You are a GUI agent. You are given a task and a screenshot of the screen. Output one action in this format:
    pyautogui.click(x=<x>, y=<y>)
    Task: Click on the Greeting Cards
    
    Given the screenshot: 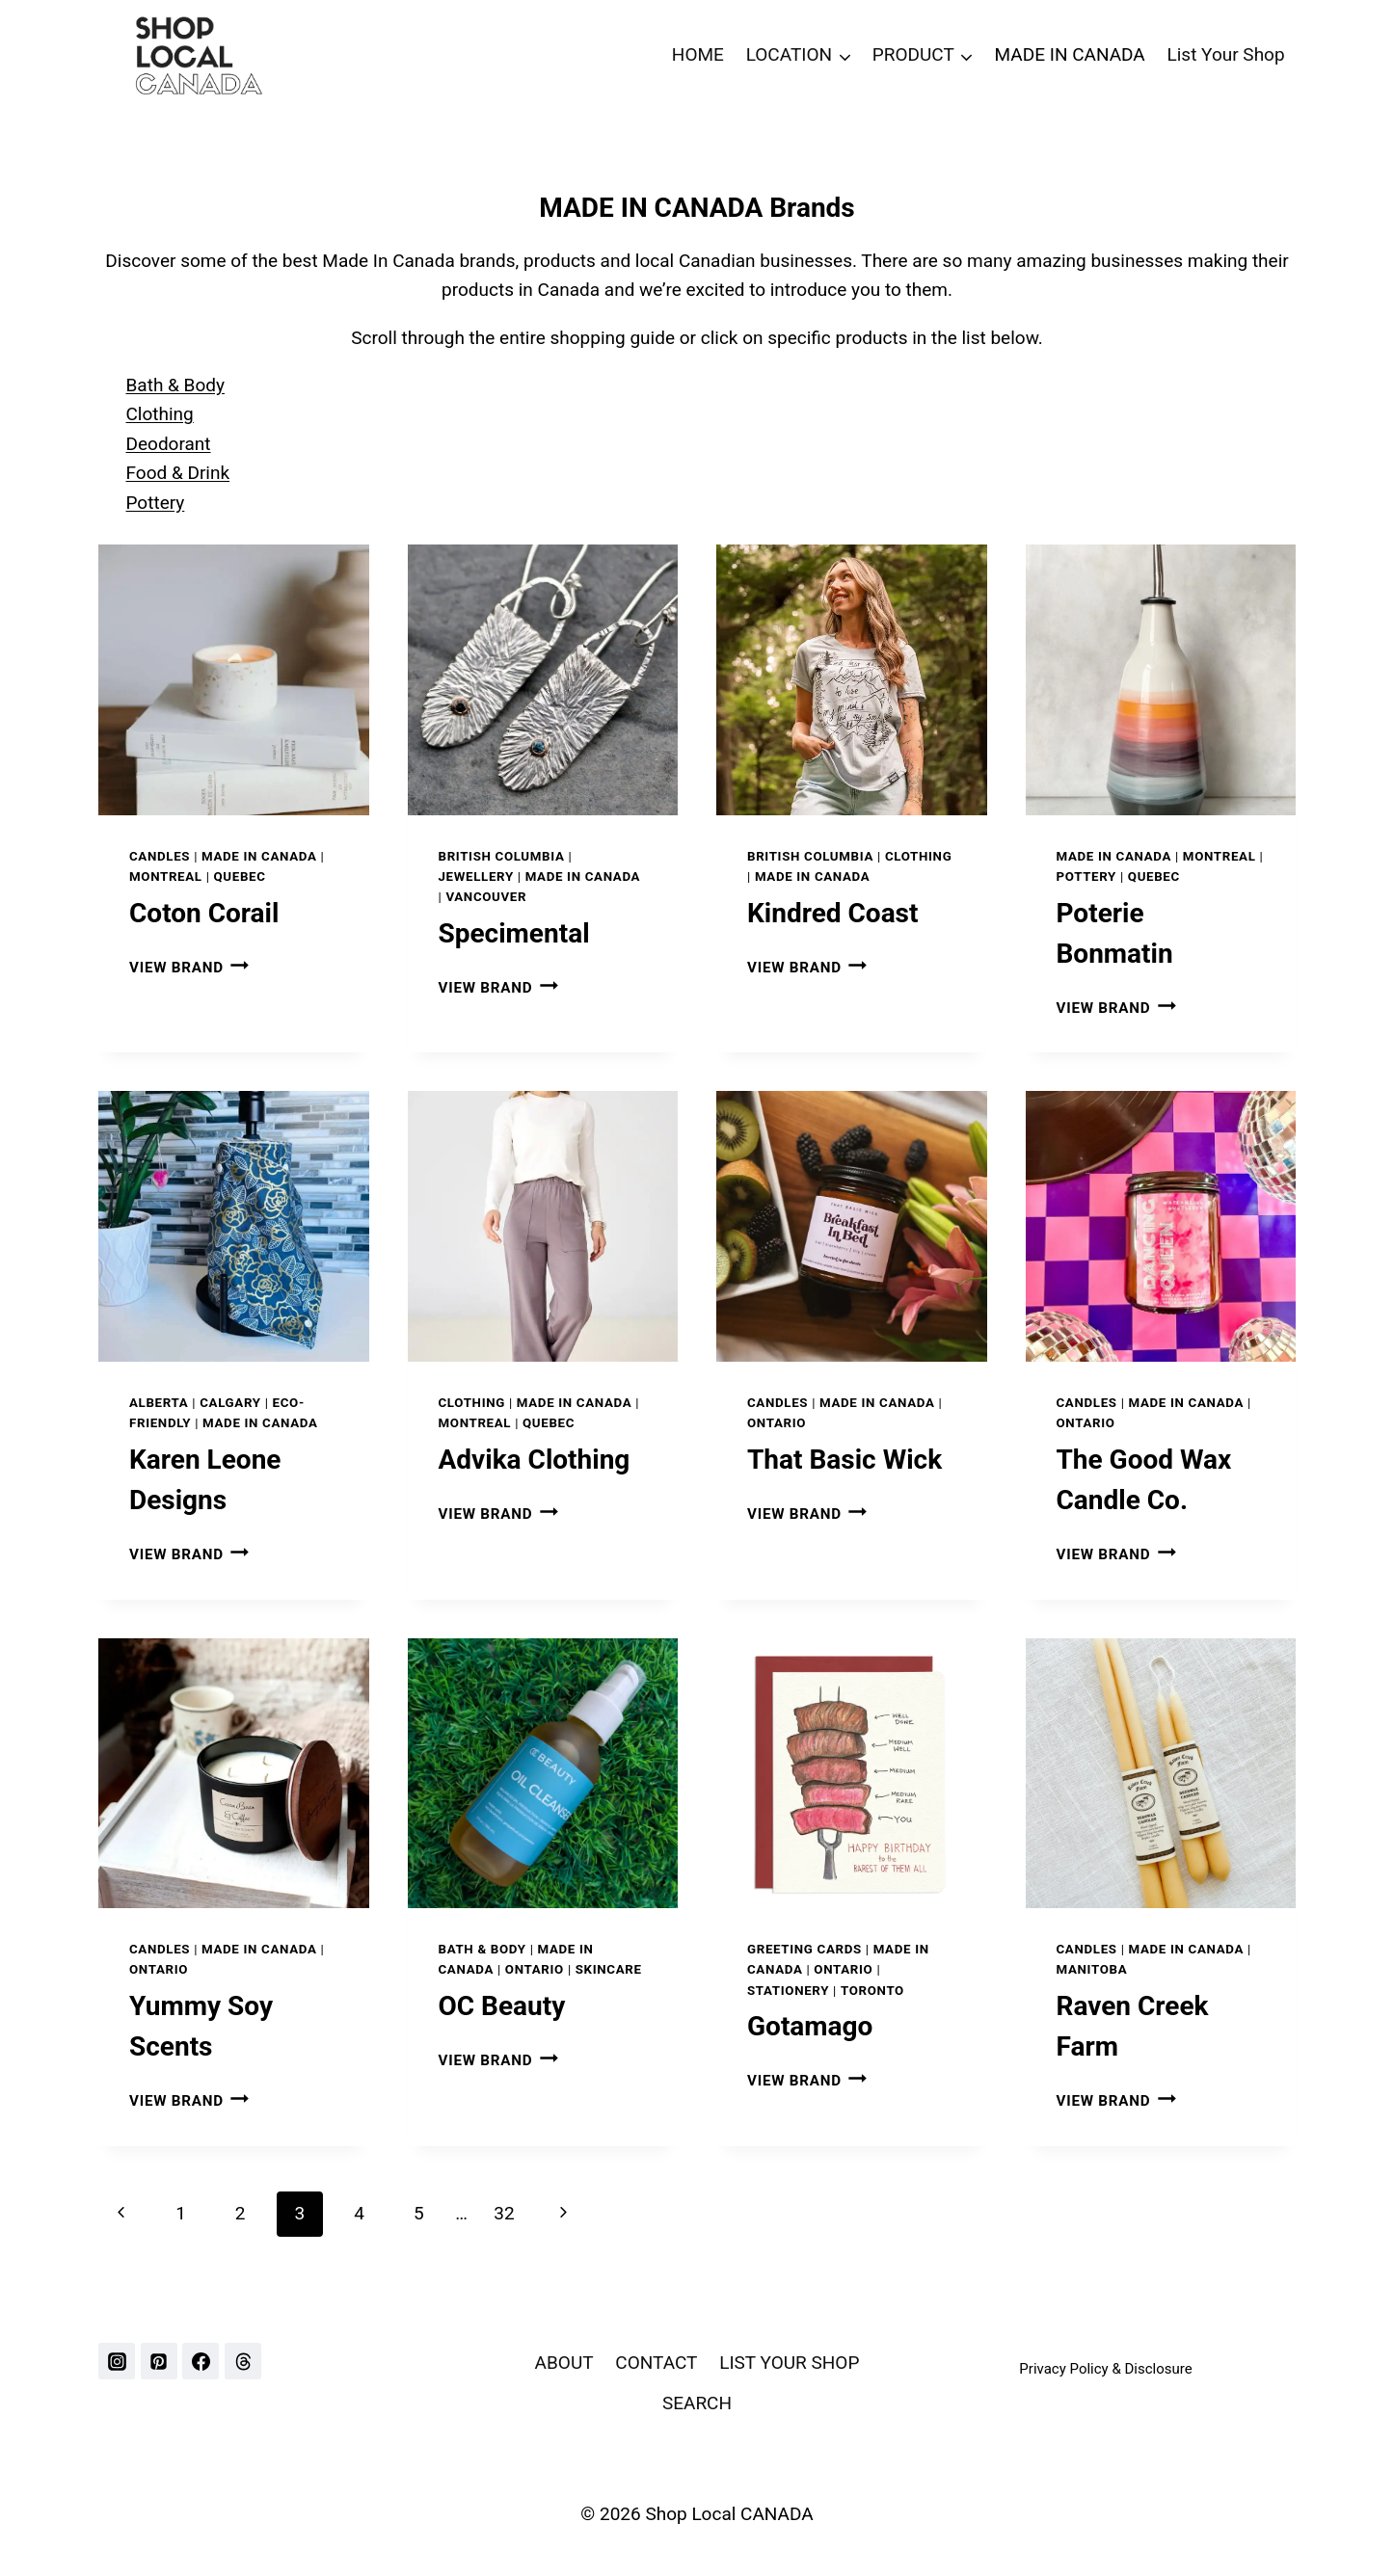 What is the action you would take?
    pyautogui.click(x=804, y=1949)
    